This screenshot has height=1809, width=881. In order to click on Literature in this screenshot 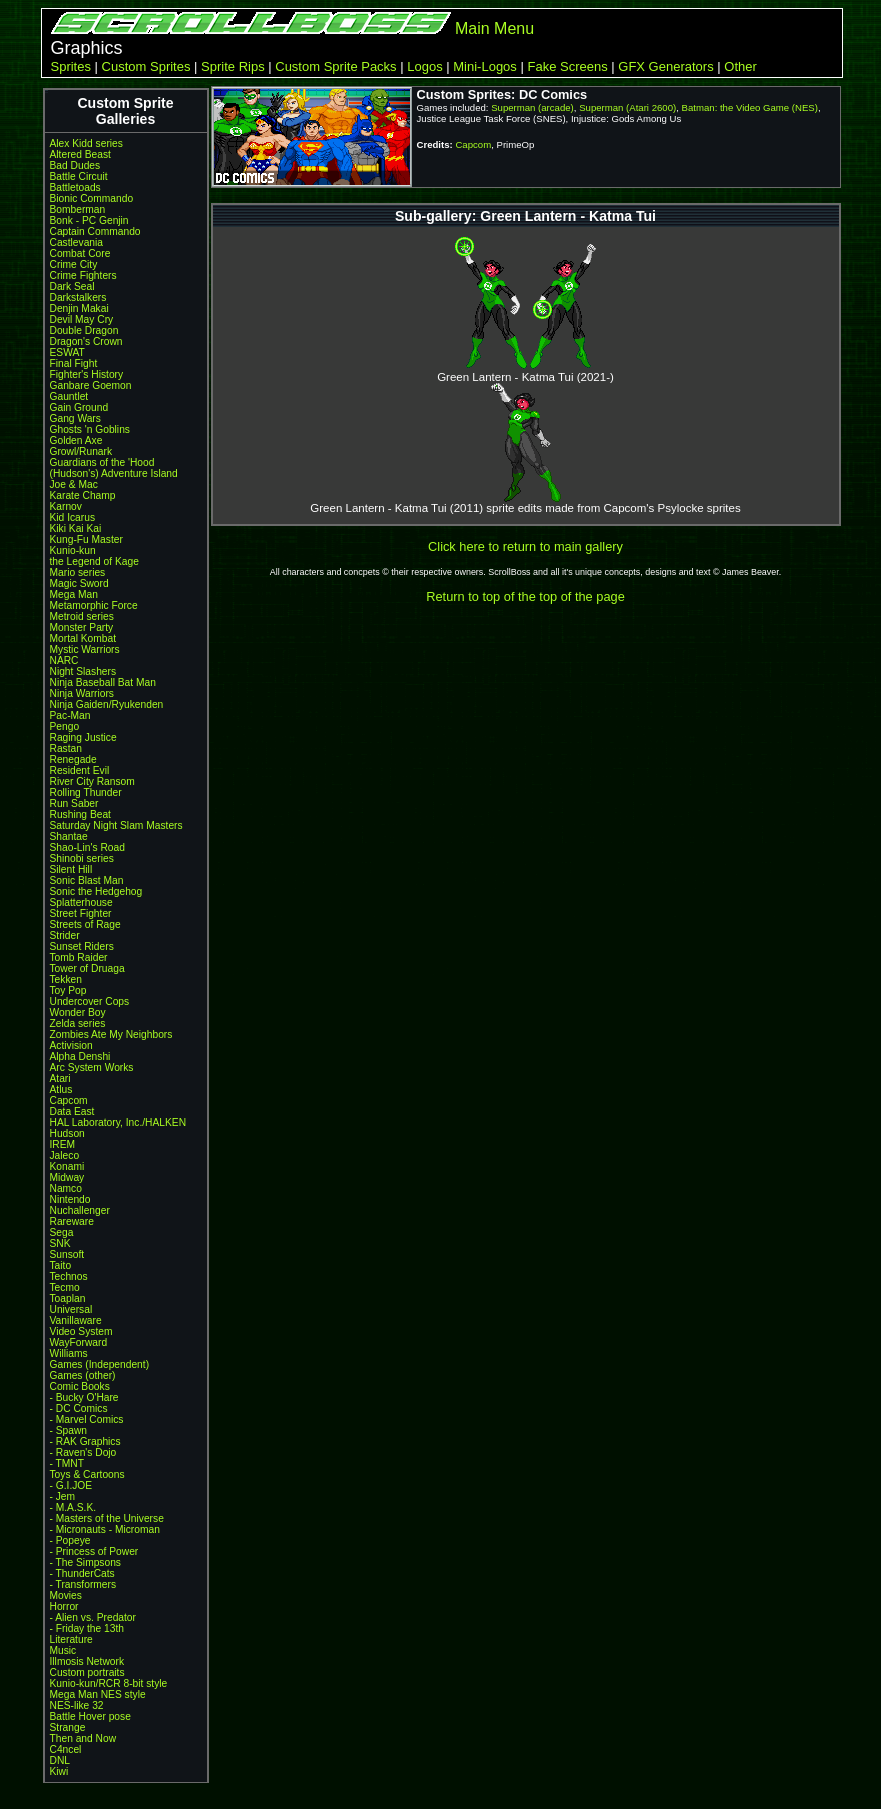, I will do `click(71, 1639)`.